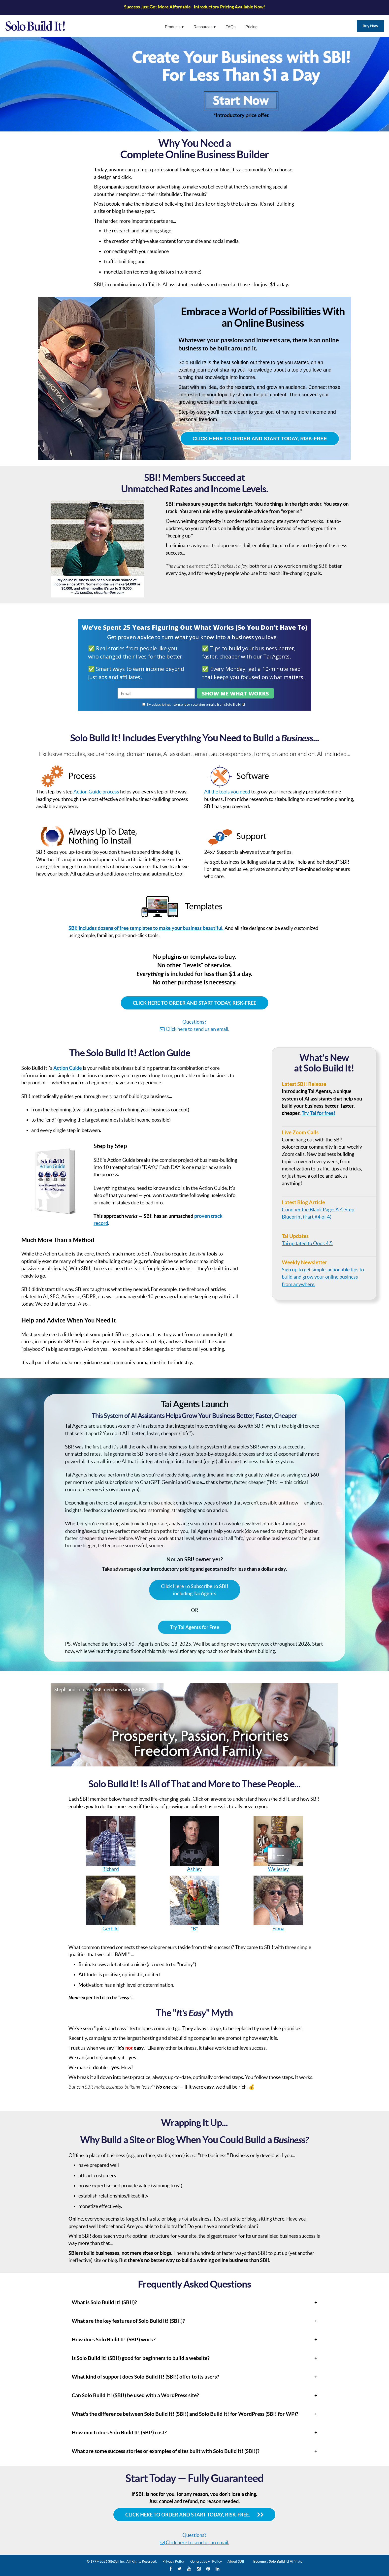 This screenshot has height=2576, width=389. I want to click on By subscribing, I consent to receiving emails from Solo Build It!., so click(193, 704).